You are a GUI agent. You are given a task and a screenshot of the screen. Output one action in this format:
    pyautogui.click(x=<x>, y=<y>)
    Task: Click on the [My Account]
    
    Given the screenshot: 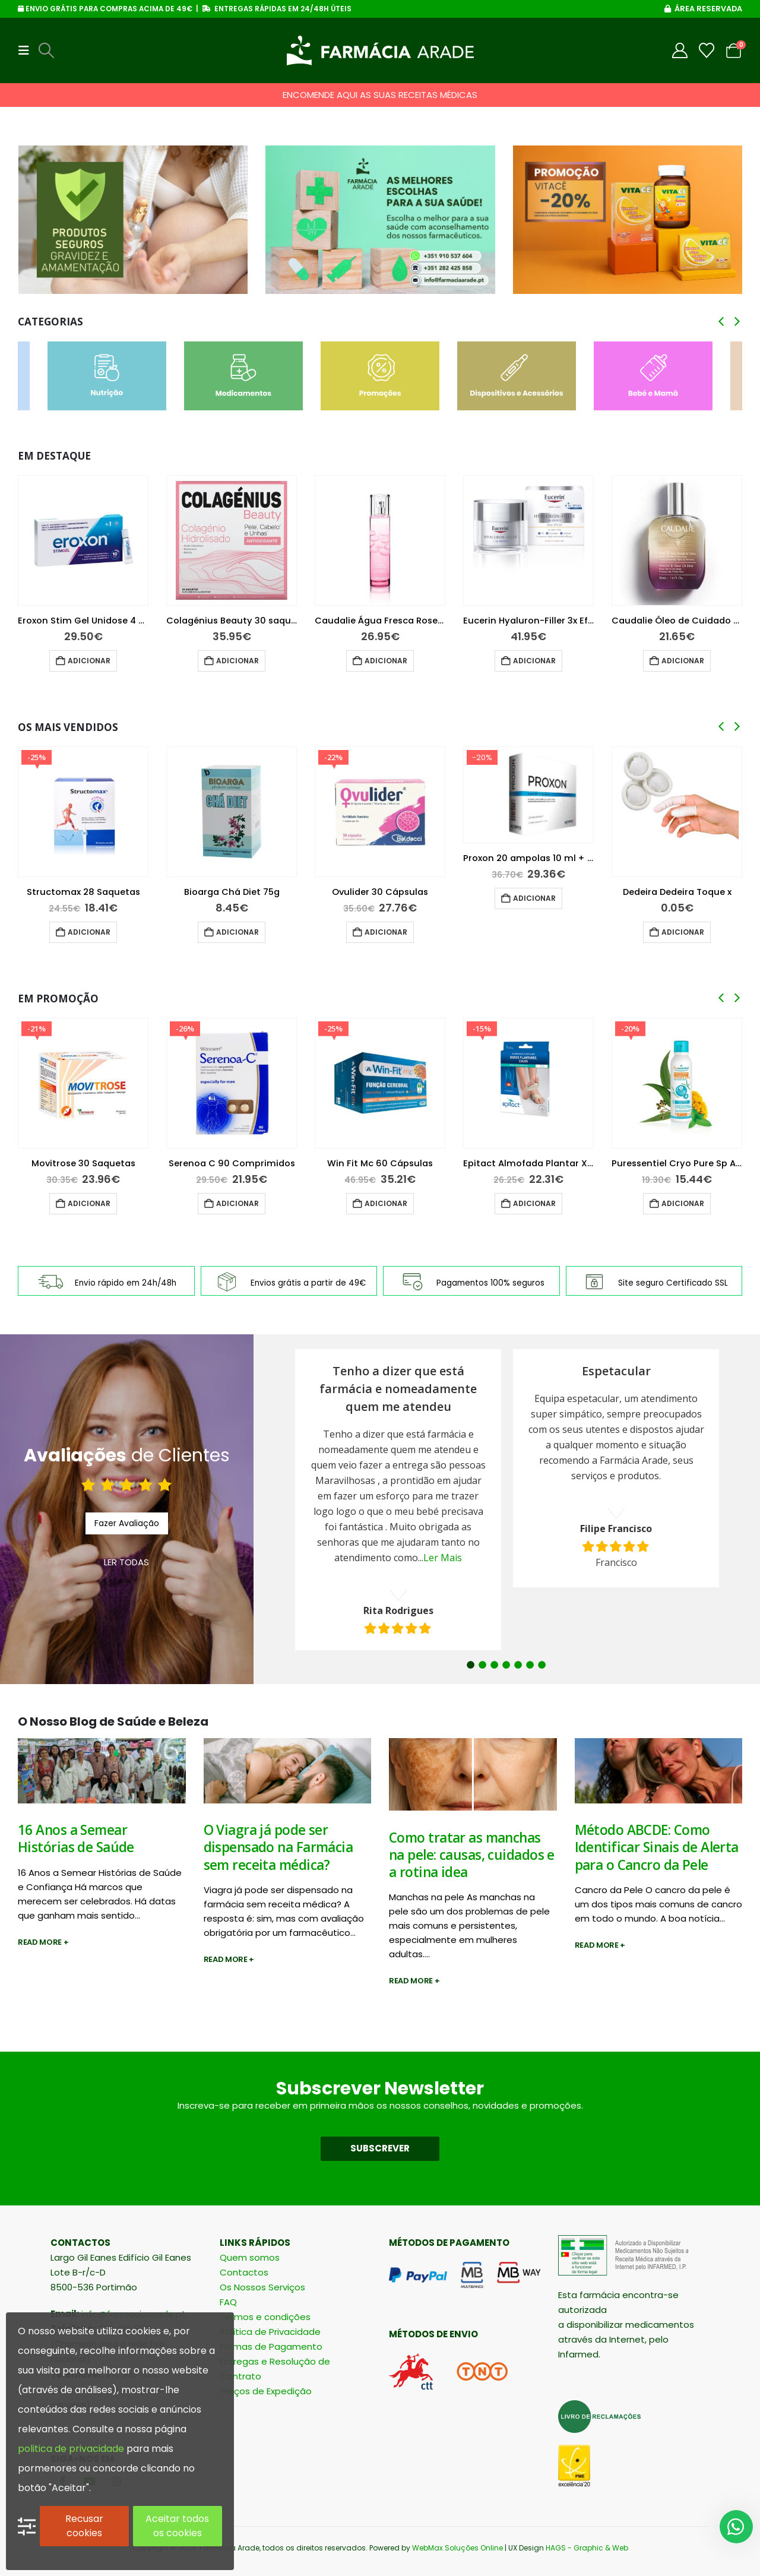 What is the action you would take?
    pyautogui.click(x=680, y=50)
    